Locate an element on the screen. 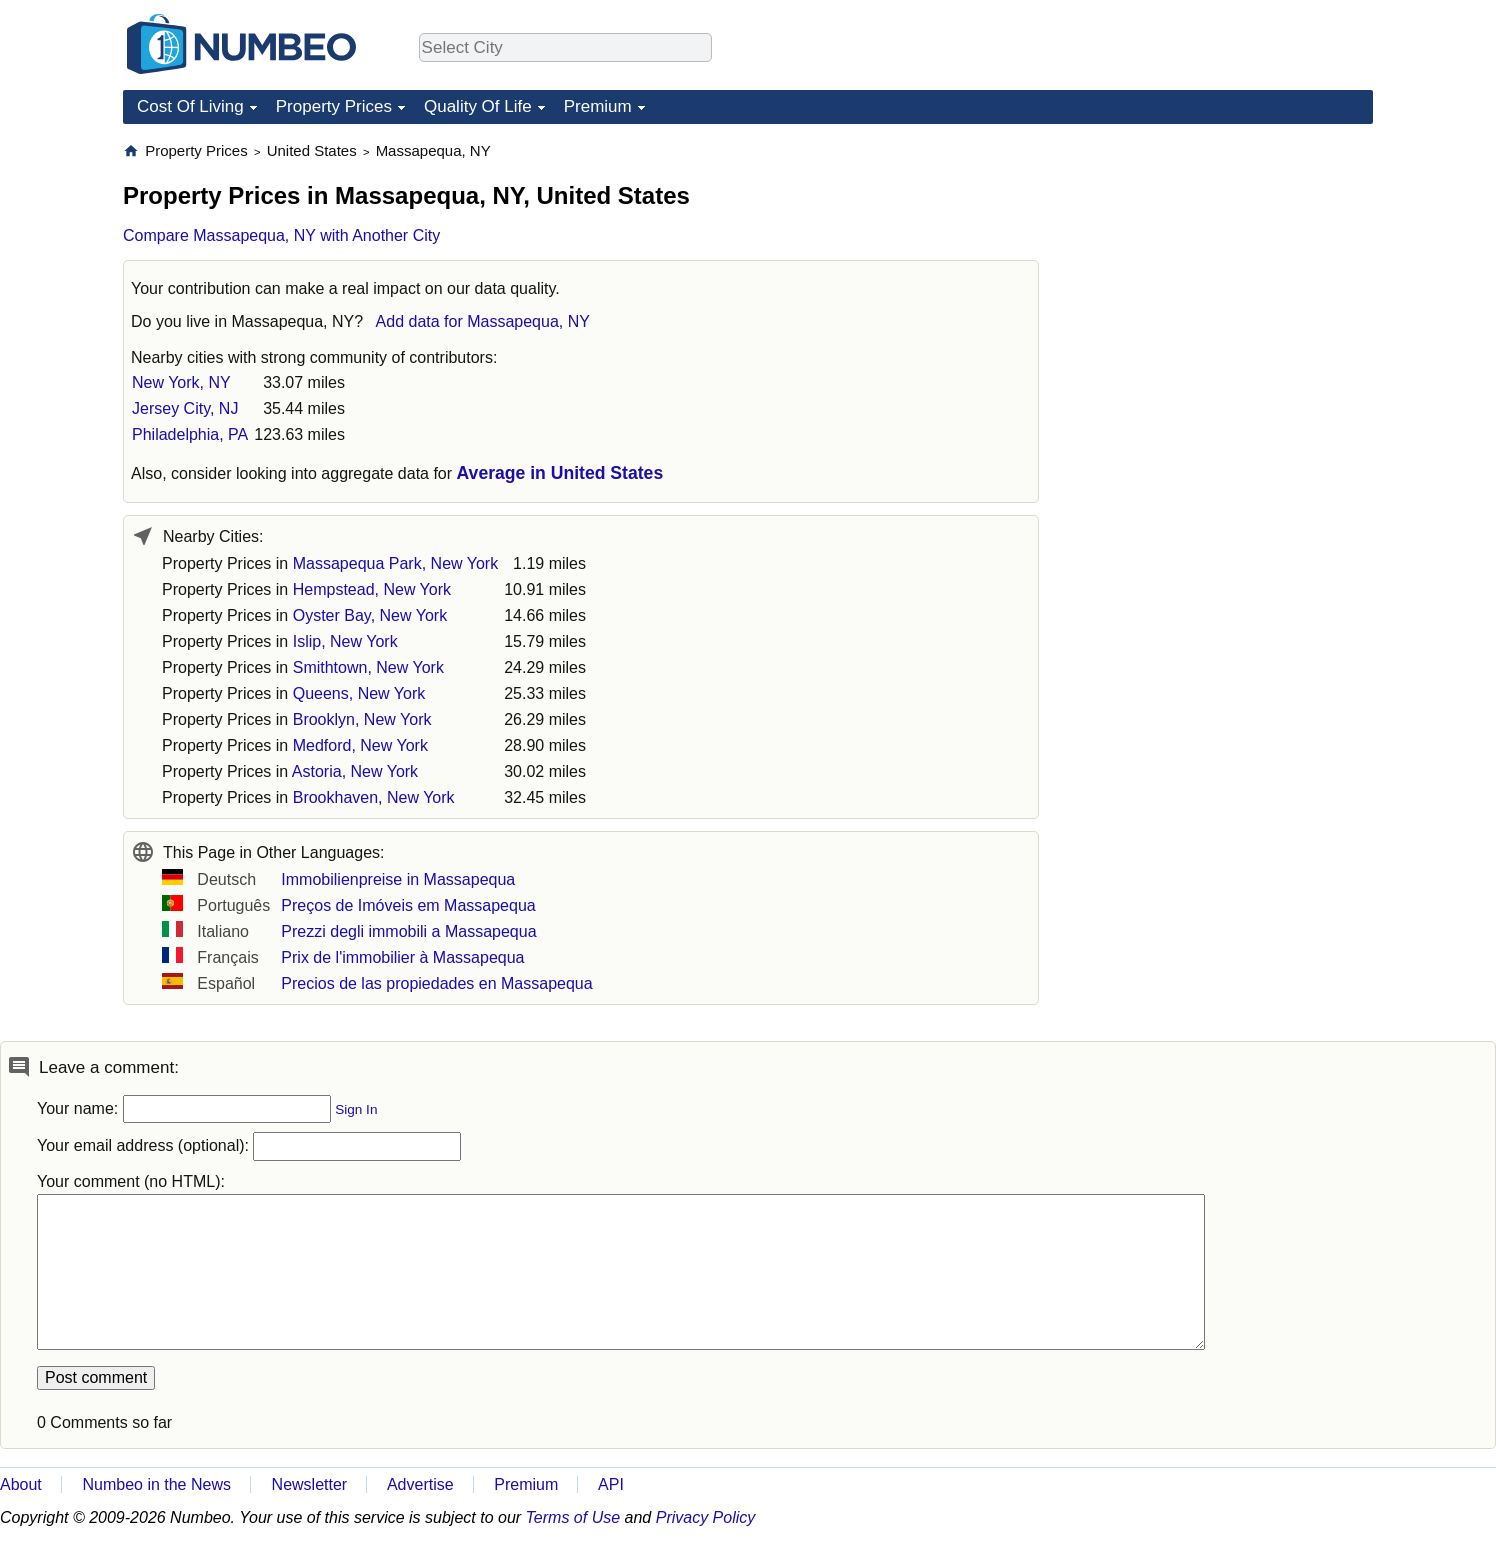 Image resolution: width=1496 pixels, height=1555 pixels. Jersey City, NJ is located at coordinates (185, 408).